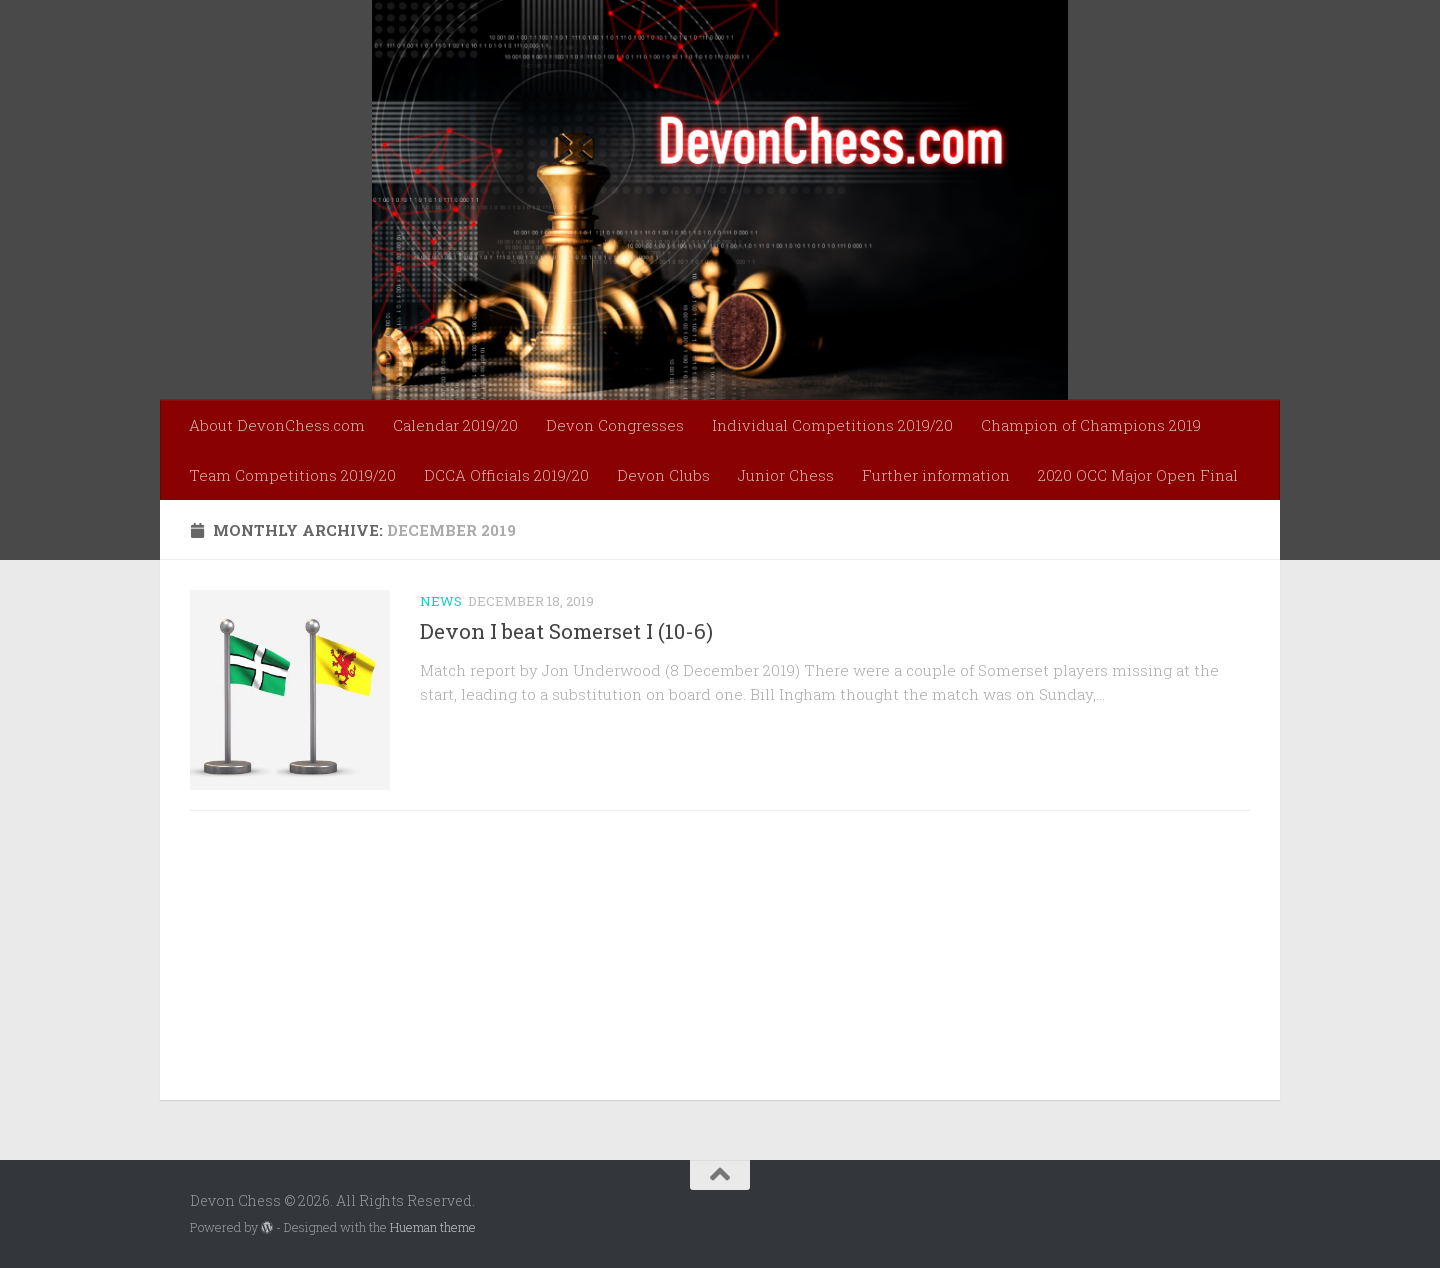  I want to click on Devon Clubs, so click(663, 475).